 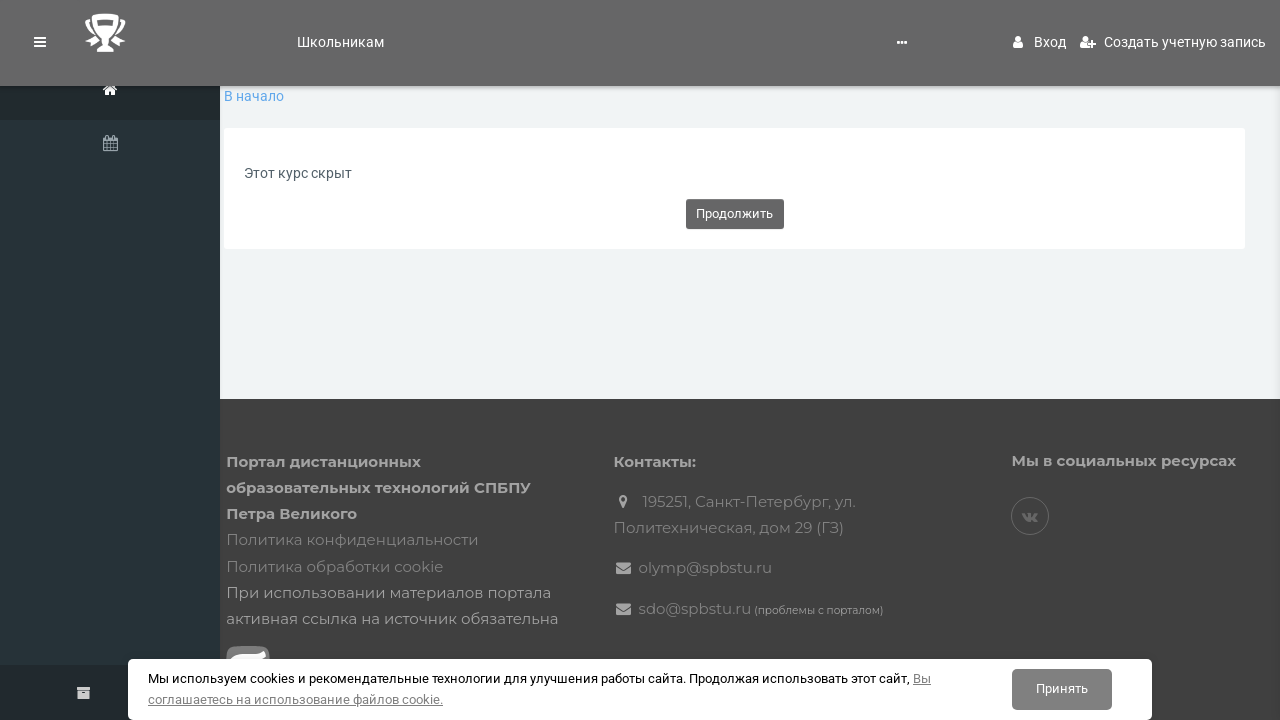 What do you see at coordinates (770, 213) in the screenshot?
I see `Продолжить` at bounding box center [770, 213].